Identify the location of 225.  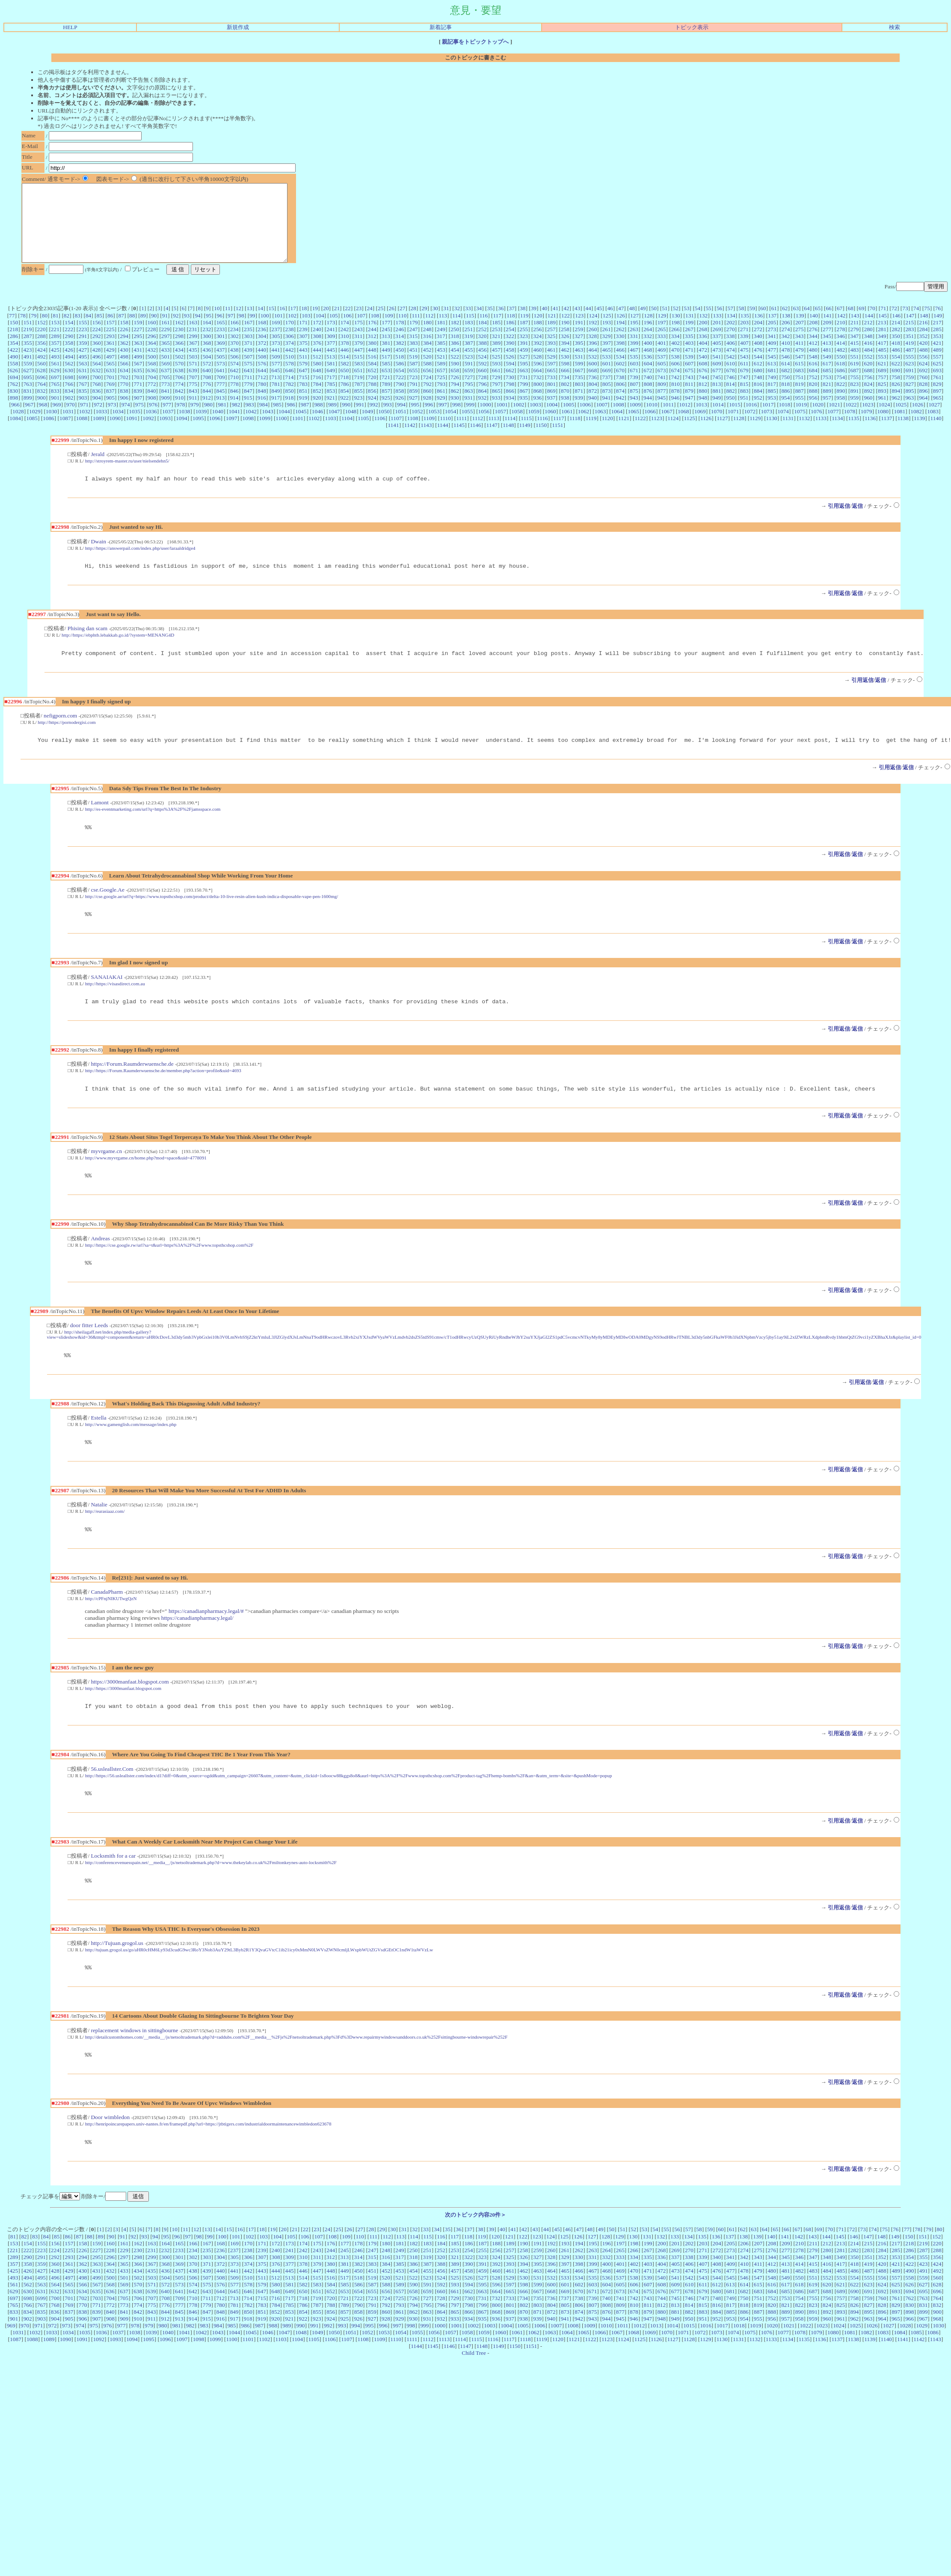
(110, 344).